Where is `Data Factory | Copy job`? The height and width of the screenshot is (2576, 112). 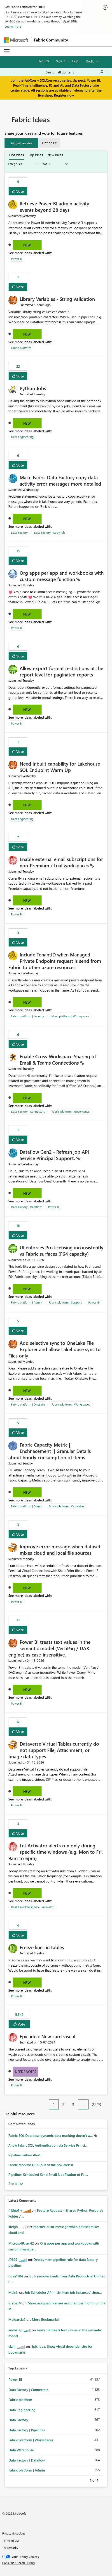 Data Factory | Copy job is located at coordinates (49, 532).